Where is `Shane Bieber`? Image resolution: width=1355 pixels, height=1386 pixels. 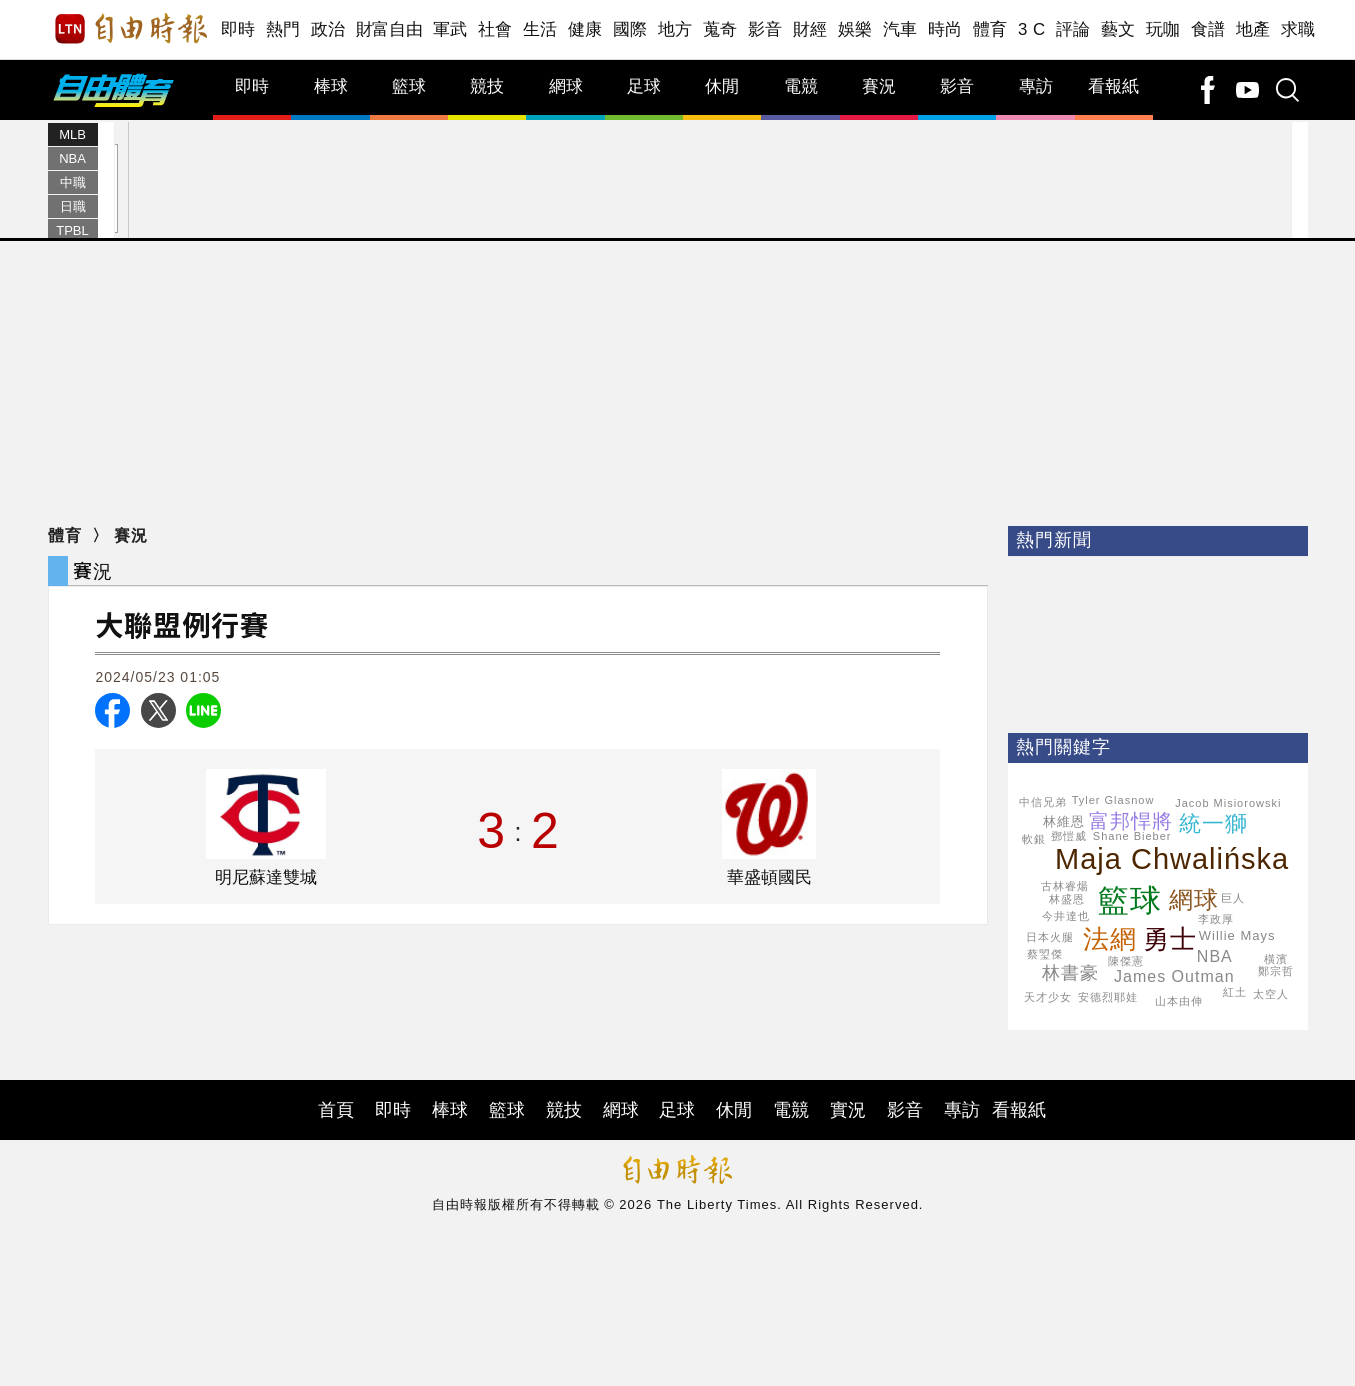 Shane Bieber is located at coordinates (1132, 836).